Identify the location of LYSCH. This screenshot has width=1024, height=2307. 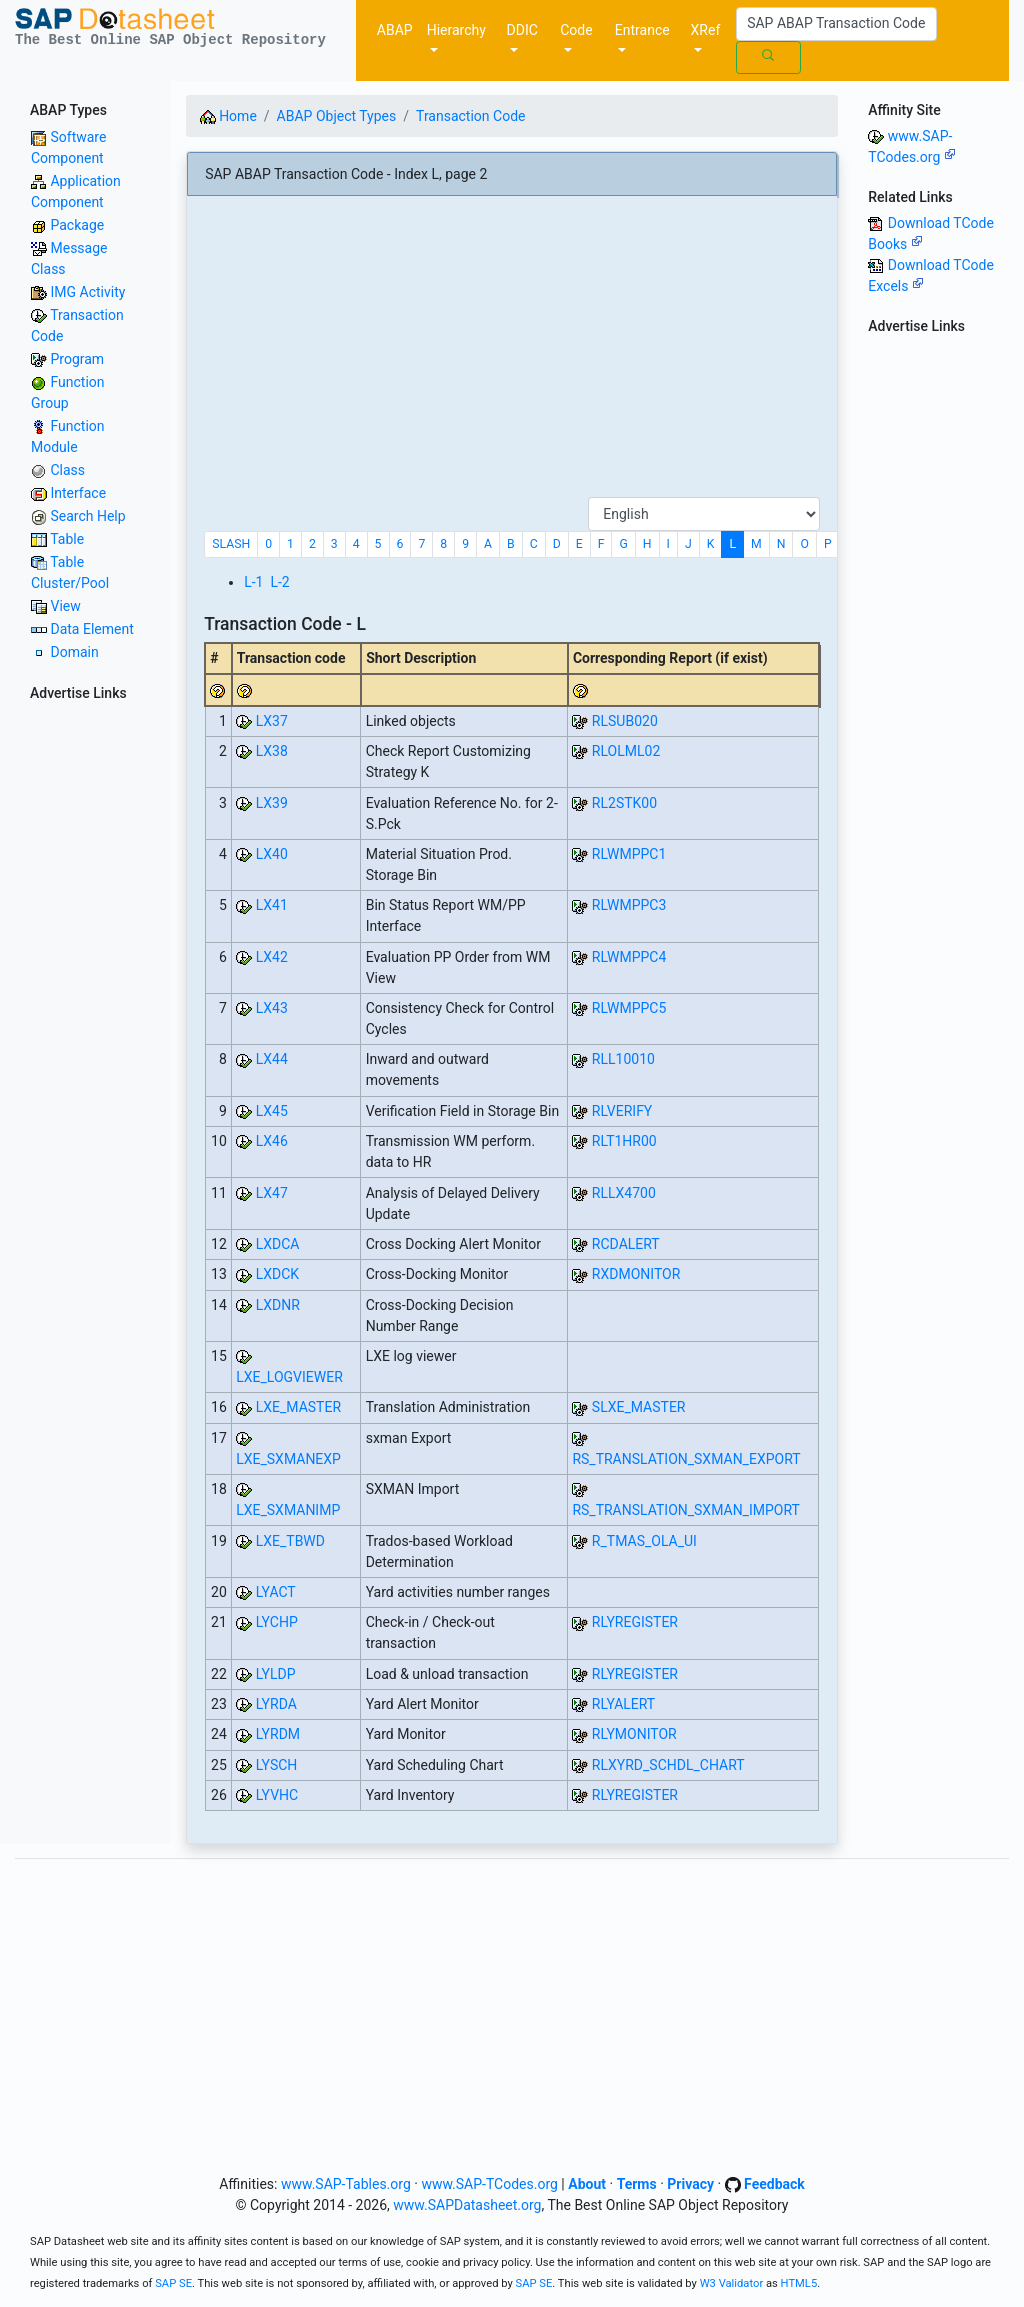
(277, 1765).